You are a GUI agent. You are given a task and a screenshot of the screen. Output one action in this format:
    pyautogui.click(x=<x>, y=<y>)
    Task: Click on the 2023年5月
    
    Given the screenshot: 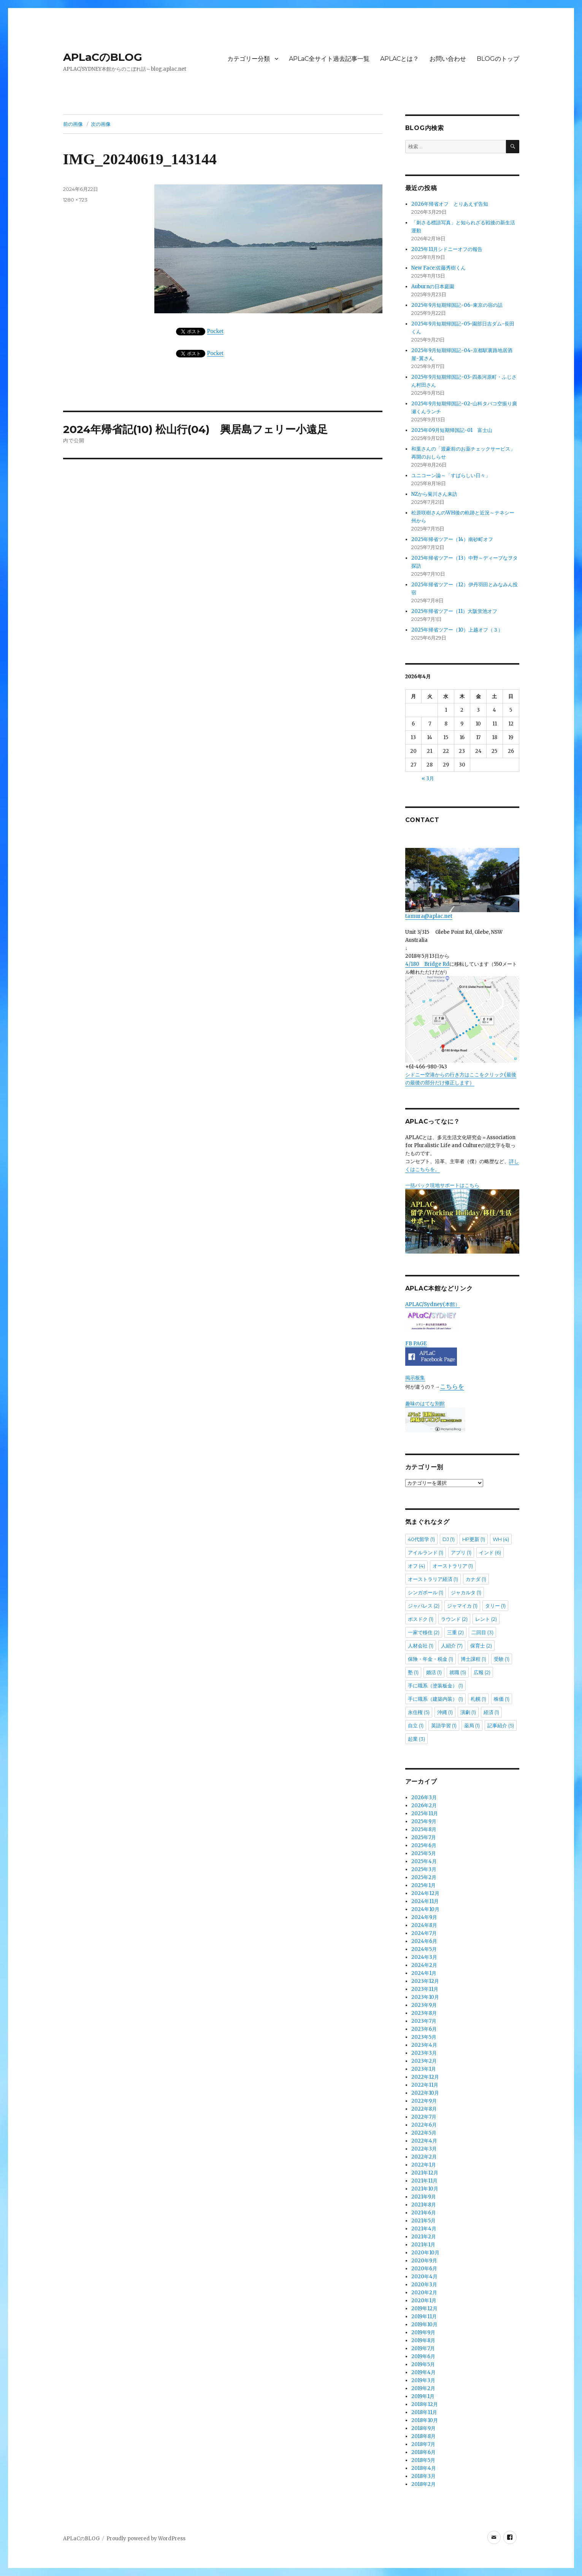 What is the action you would take?
    pyautogui.click(x=423, y=2037)
    